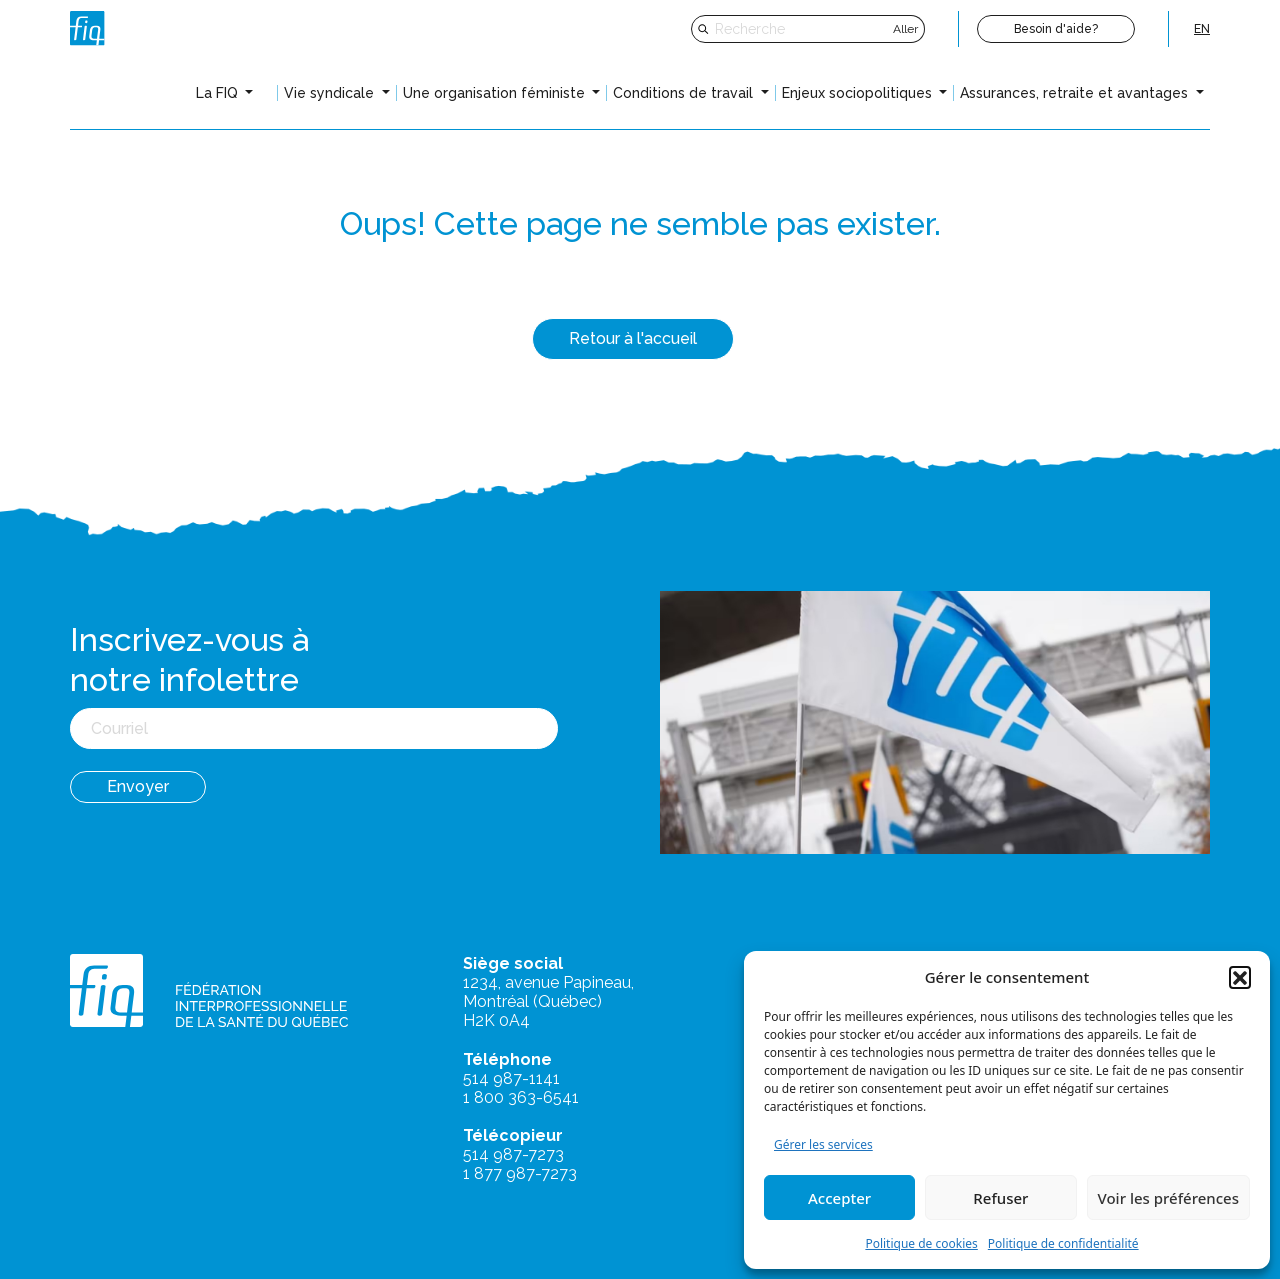 Image resolution: width=1280 pixels, height=1279 pixels. Describe the element at coordinates (801, 29) in the screenshot. I see `[Recherche]` at that location.